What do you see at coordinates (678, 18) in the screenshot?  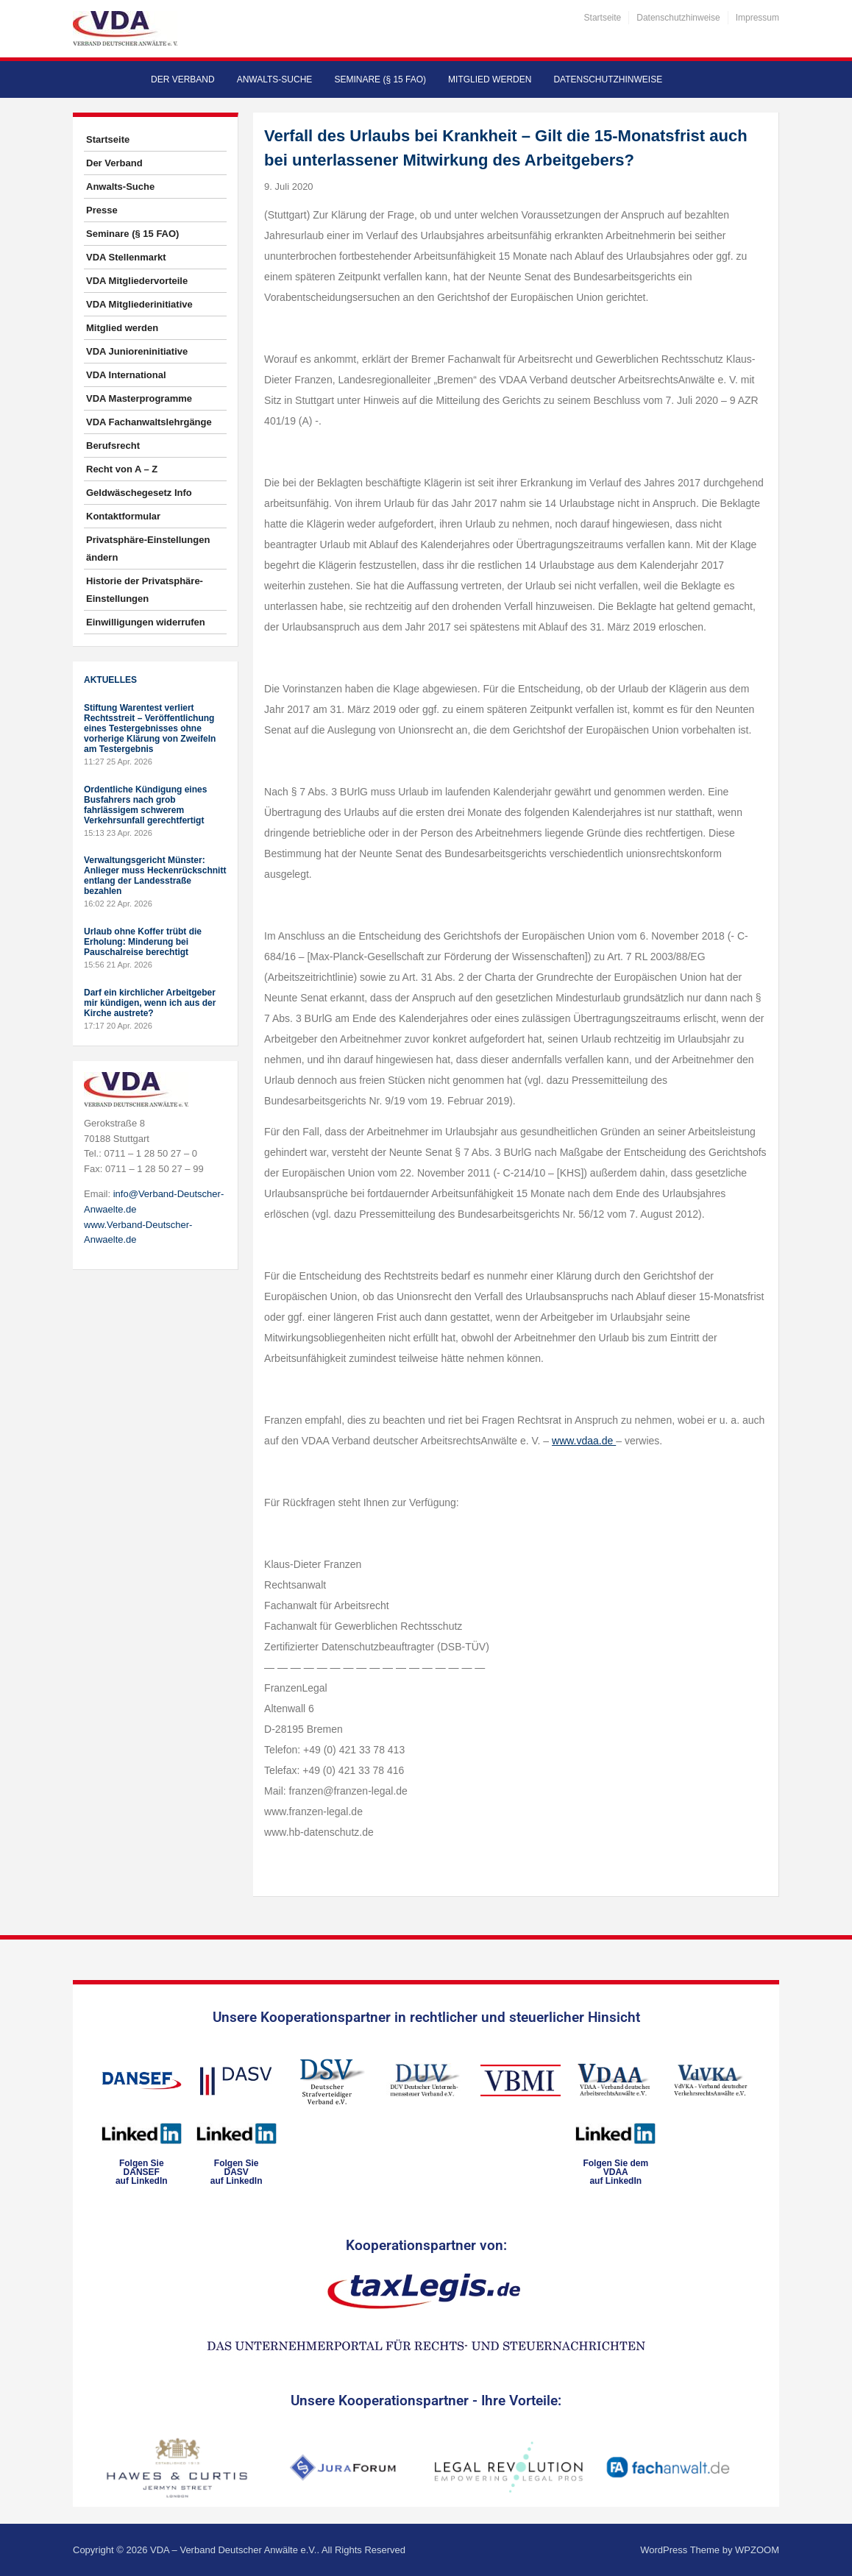 I see `Datenschutzhinweise` at bounding box center [678, 18].